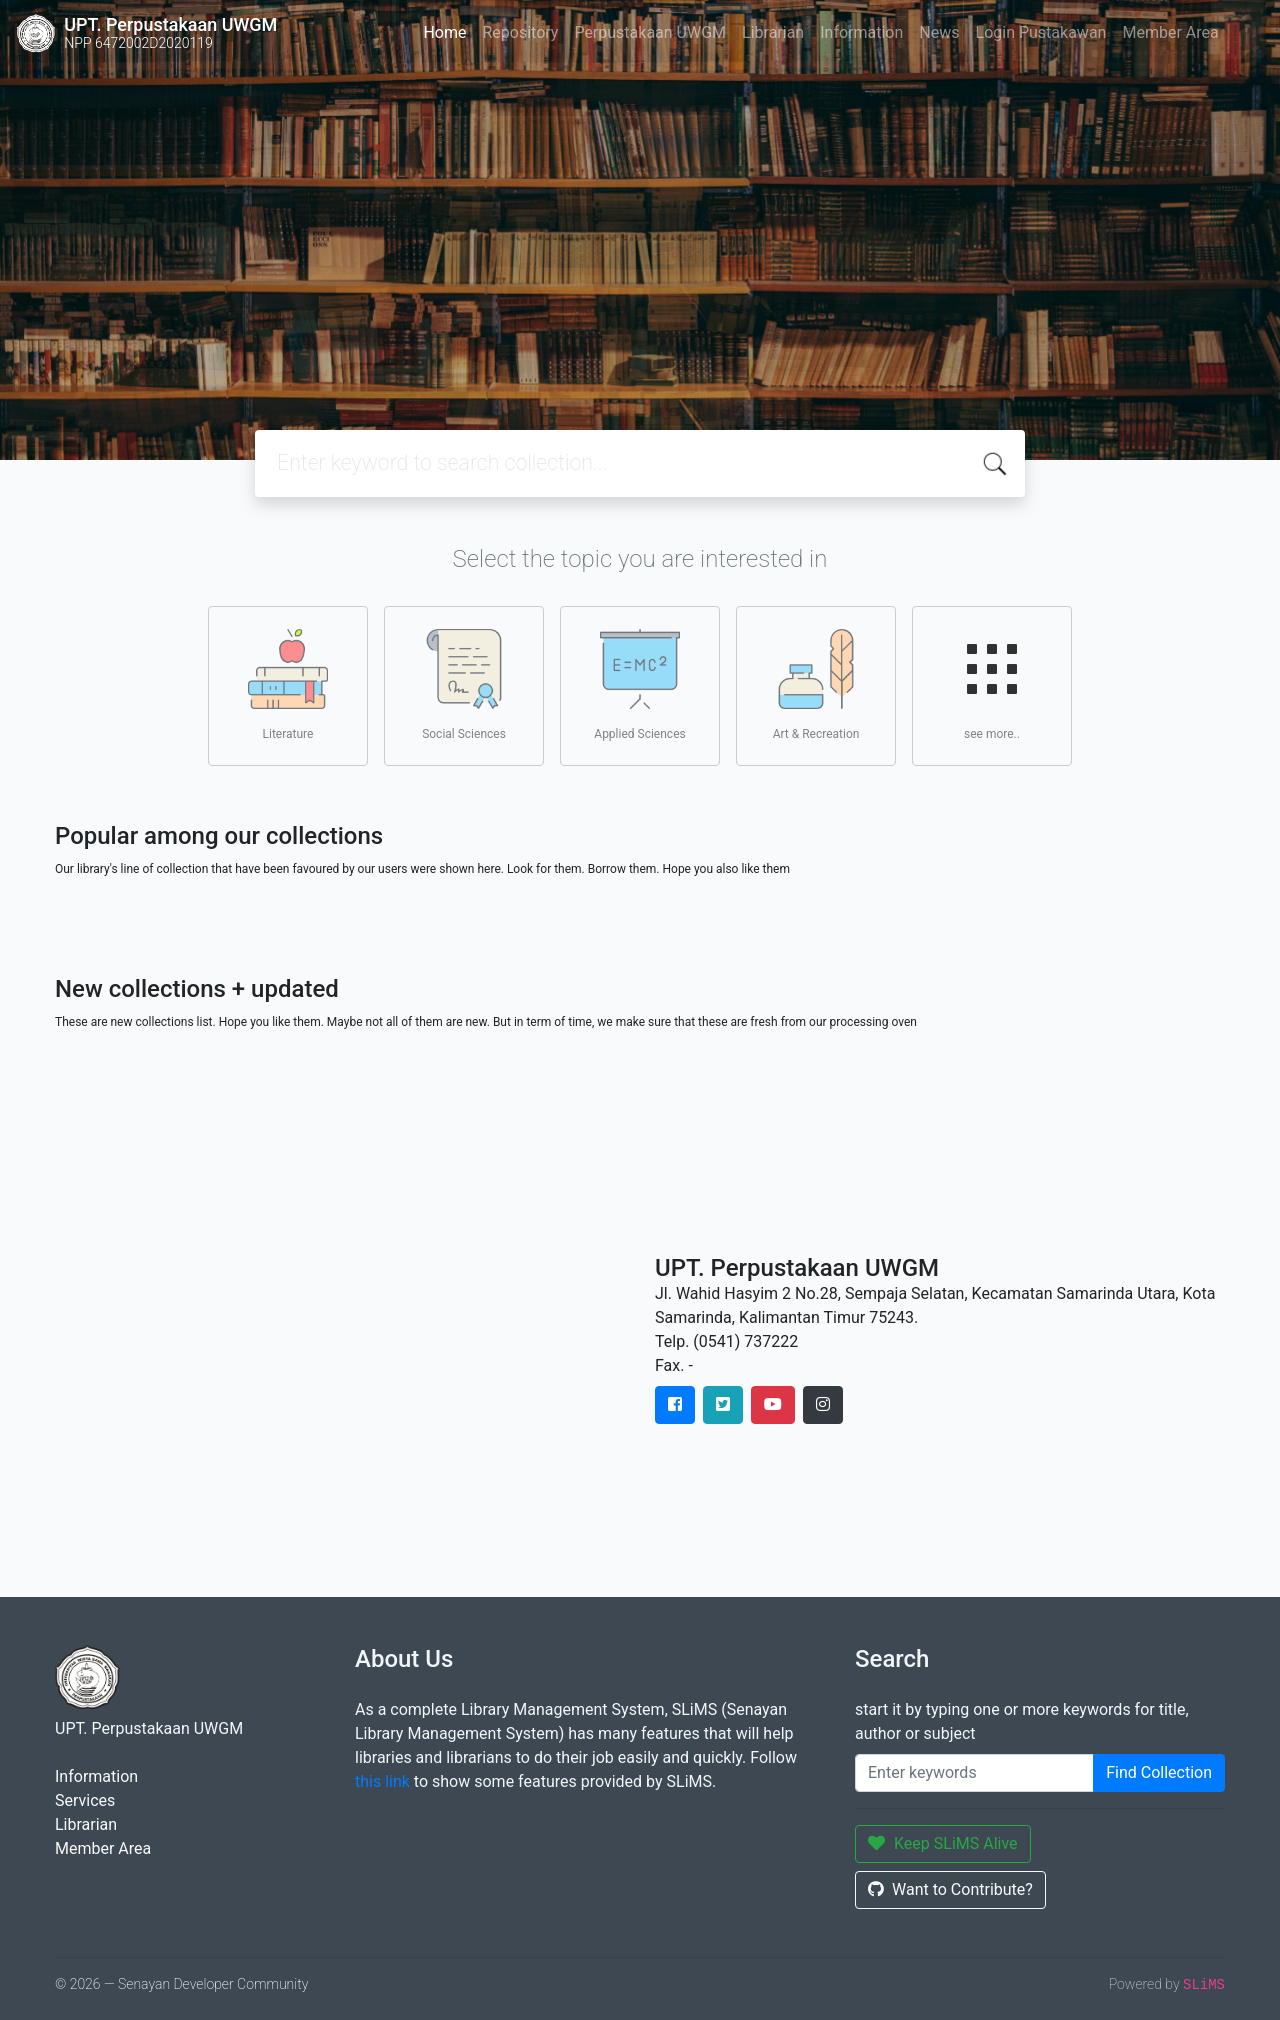 This screenshot has width=1280, height=2020. What do you see at coordinates (288, 685) in the screenshot?
I see `Literature` at bounding box center [288, 685].